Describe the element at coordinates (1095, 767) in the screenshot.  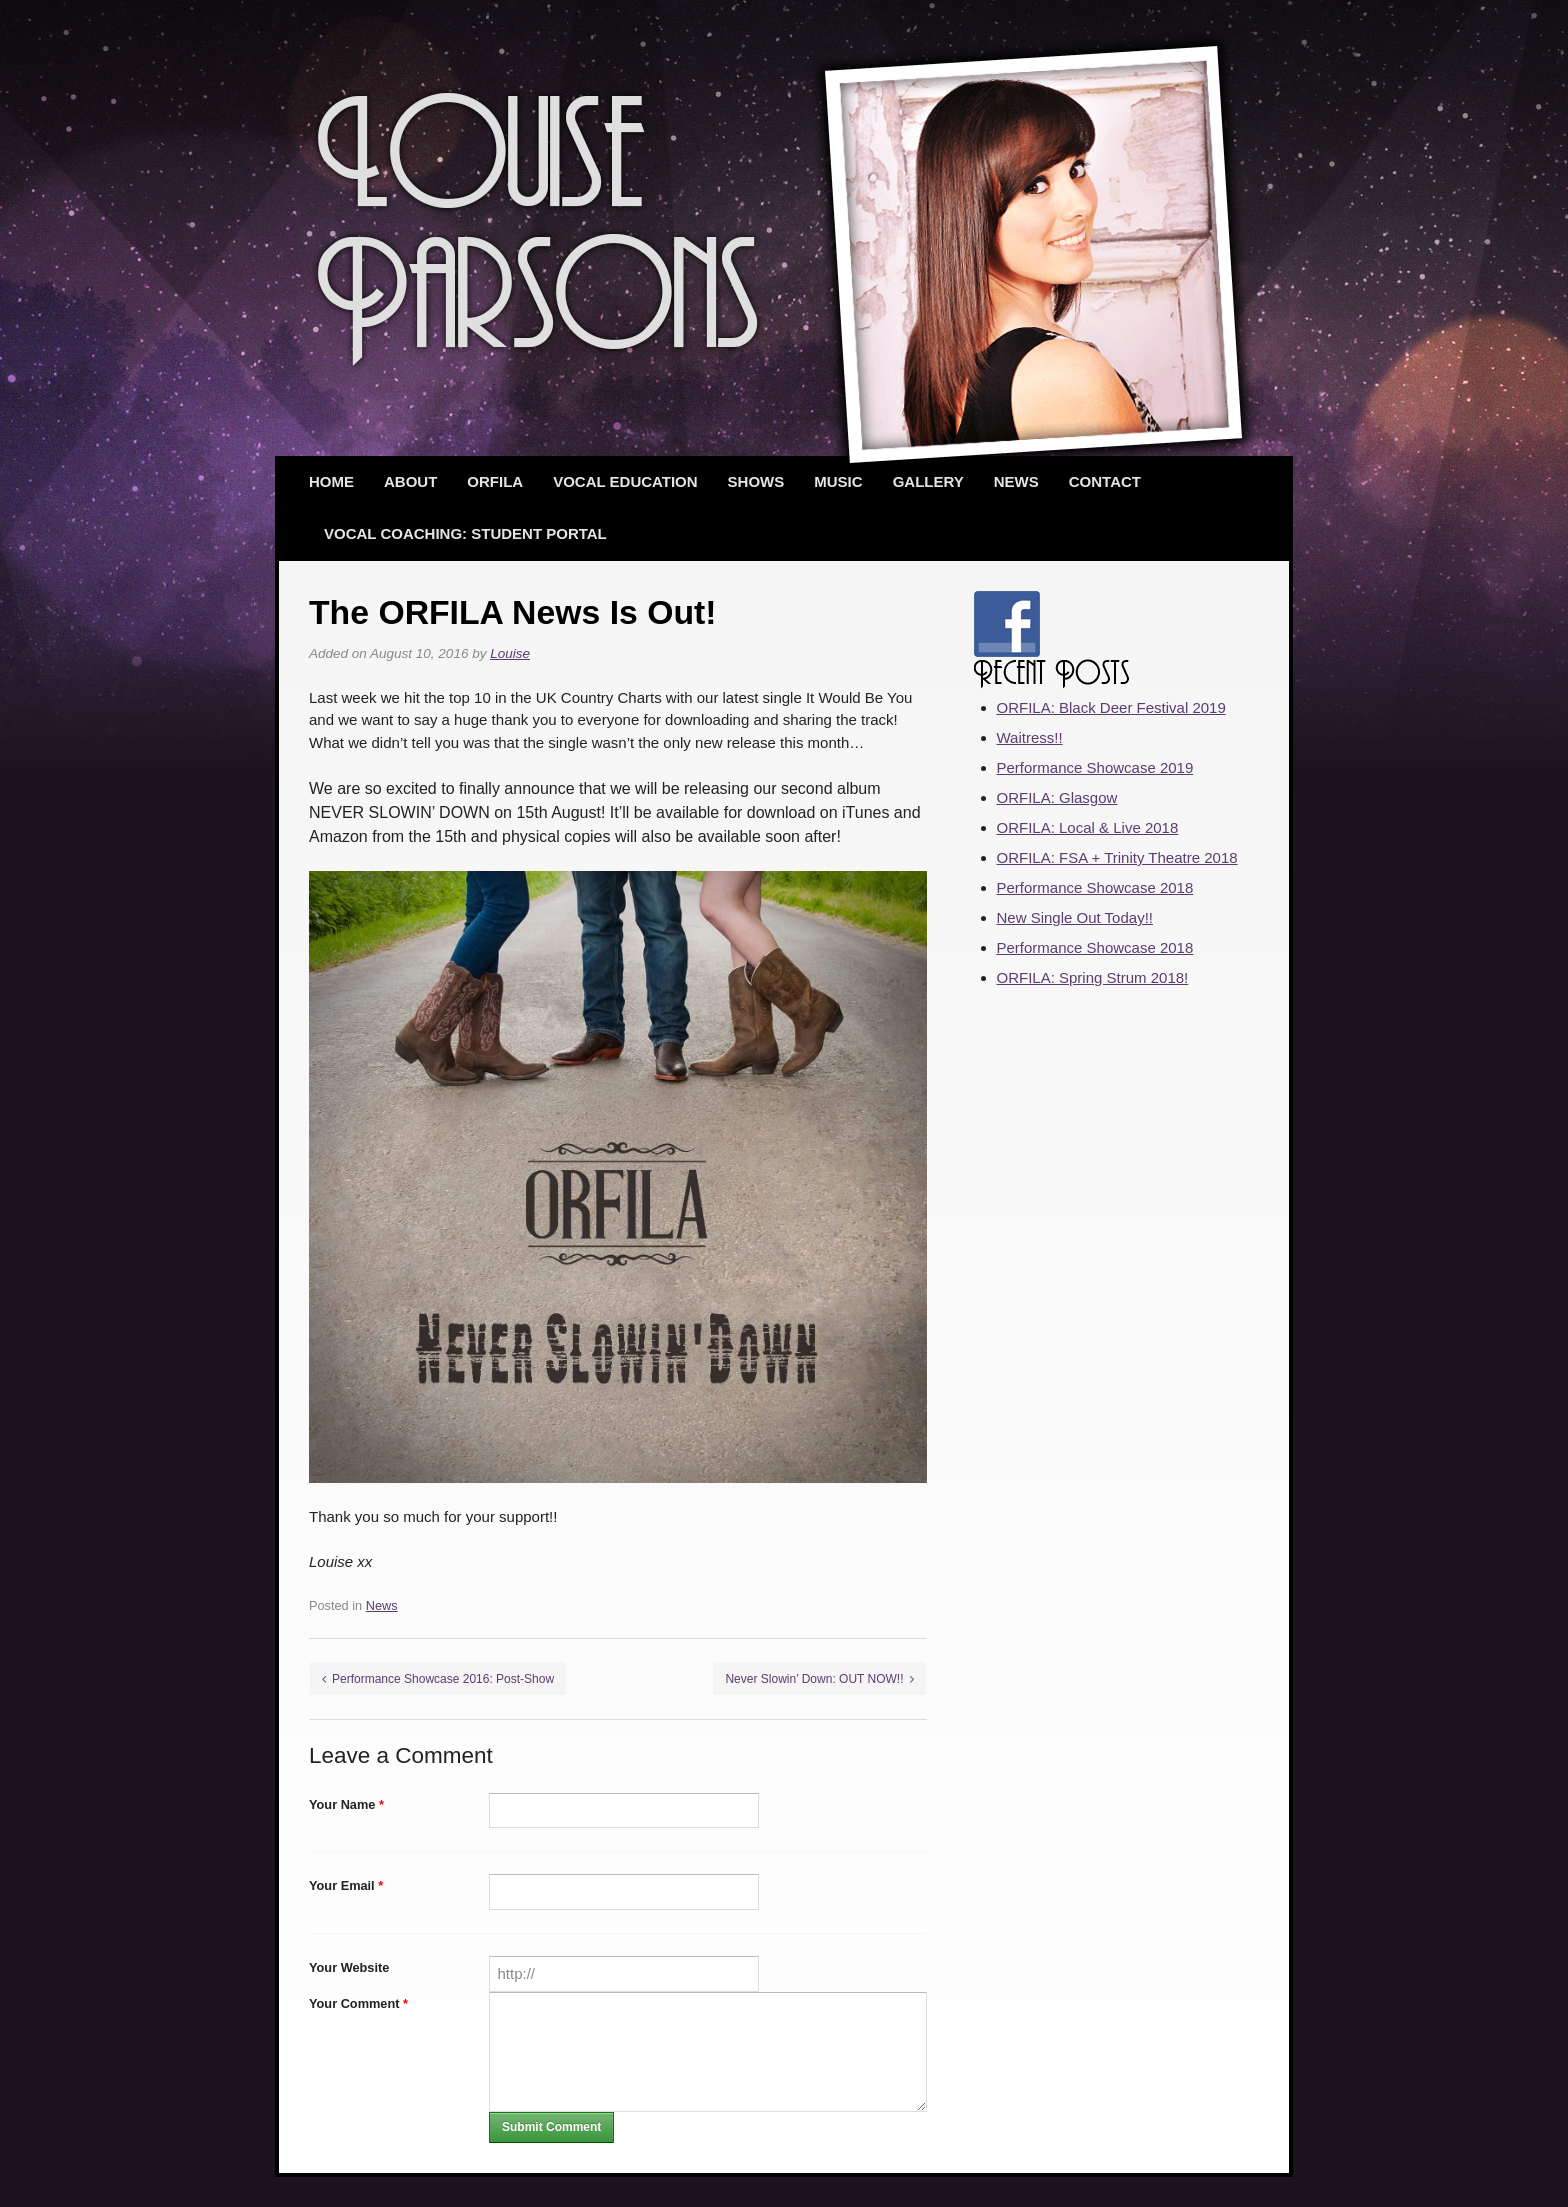
I see `Performance Showcase 2019` at that location.